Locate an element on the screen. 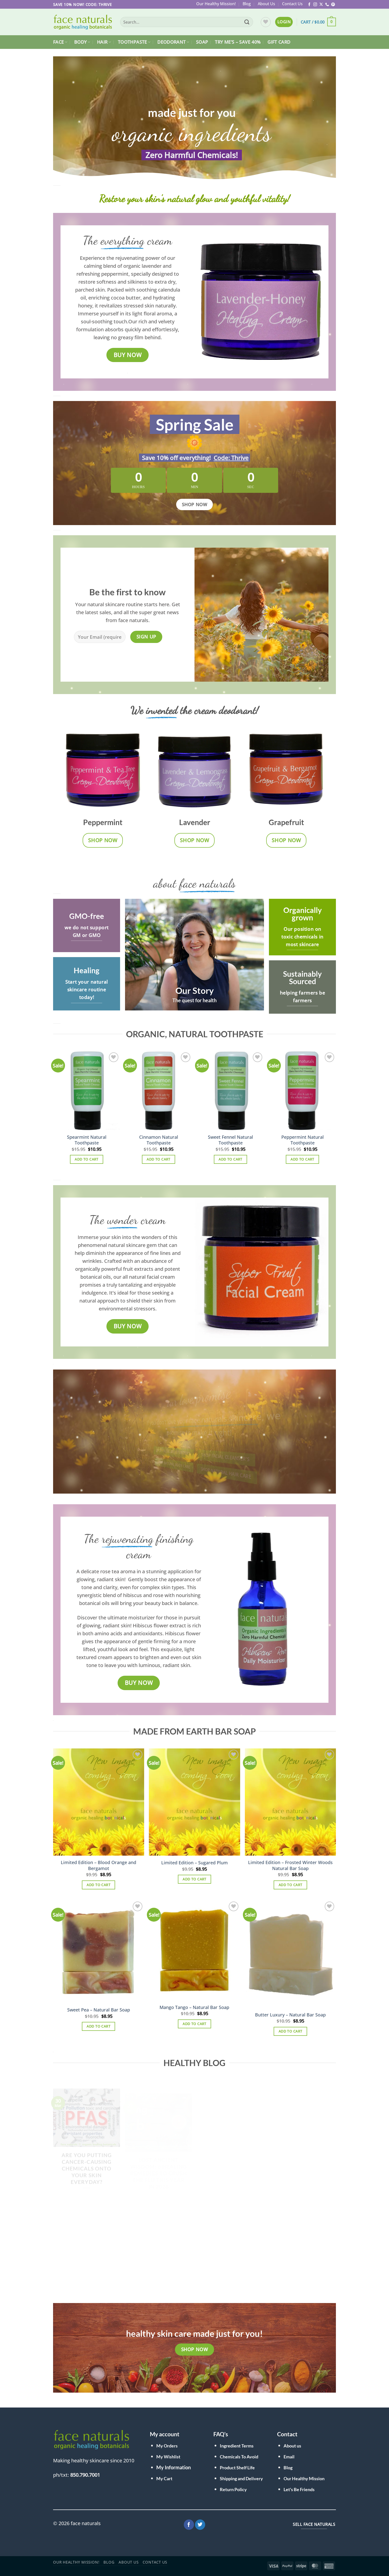 Image resolution: width=389 pixels, height=2576 pixels. Add to cart [Add to cart: “Sweet Fennel Natural Toothpaste”] is located at coordinates (230, 1159).